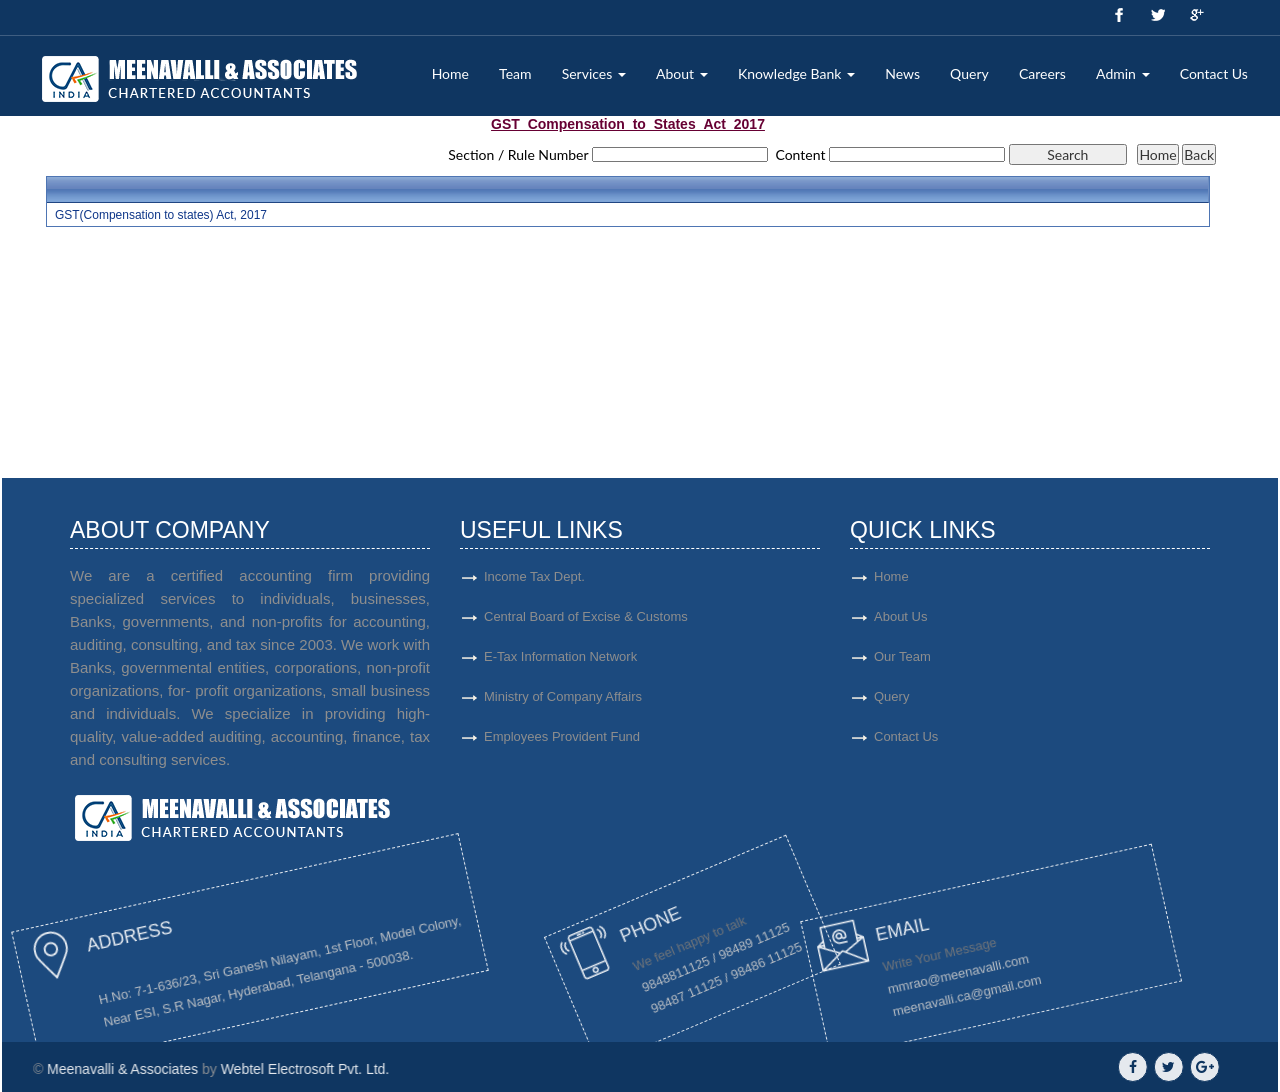 The width and height of the screenshot is (1280, 1092). What do you see at coordinates (960, 656) in the screenshot?
I see `Our Team` at bounding box center [960, 656].